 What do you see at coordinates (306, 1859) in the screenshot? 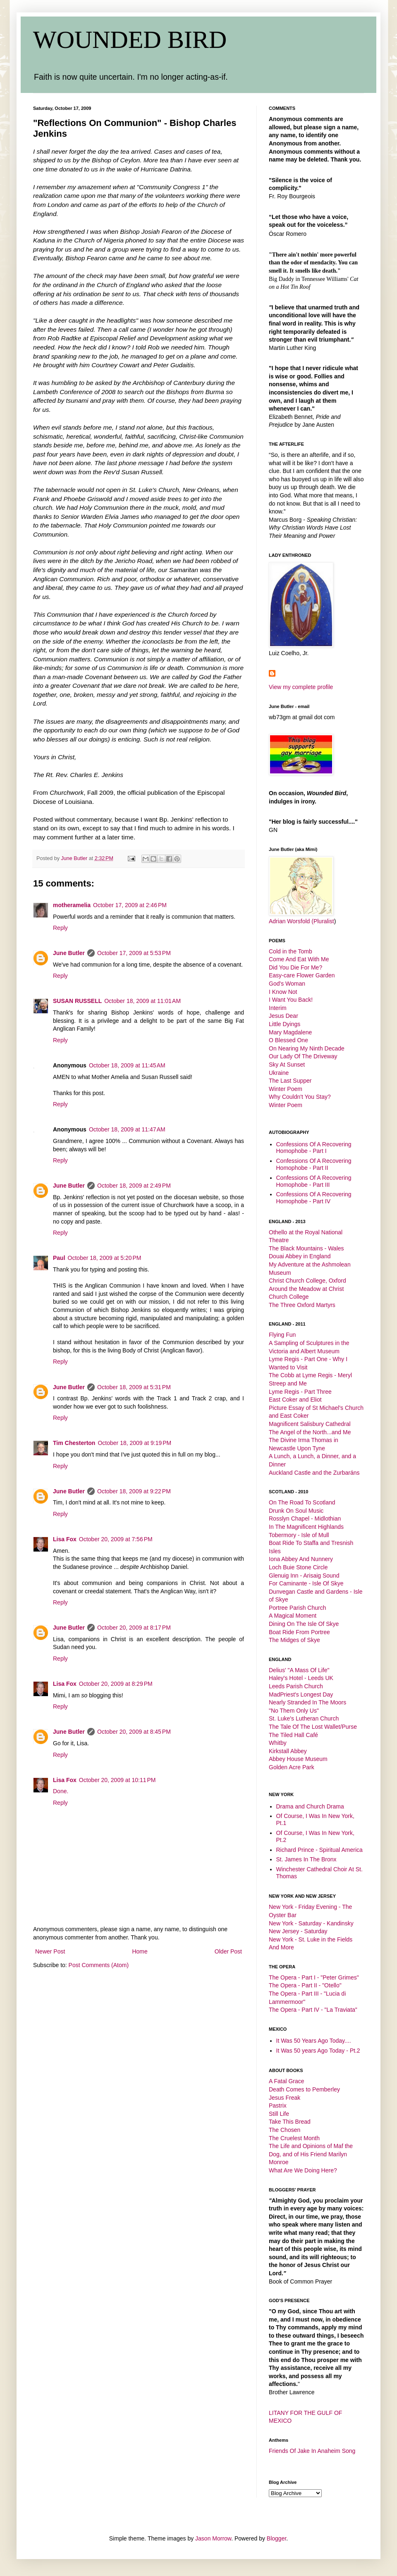
I see `St. James In The Bronx` at bounding box center [306, 1859].